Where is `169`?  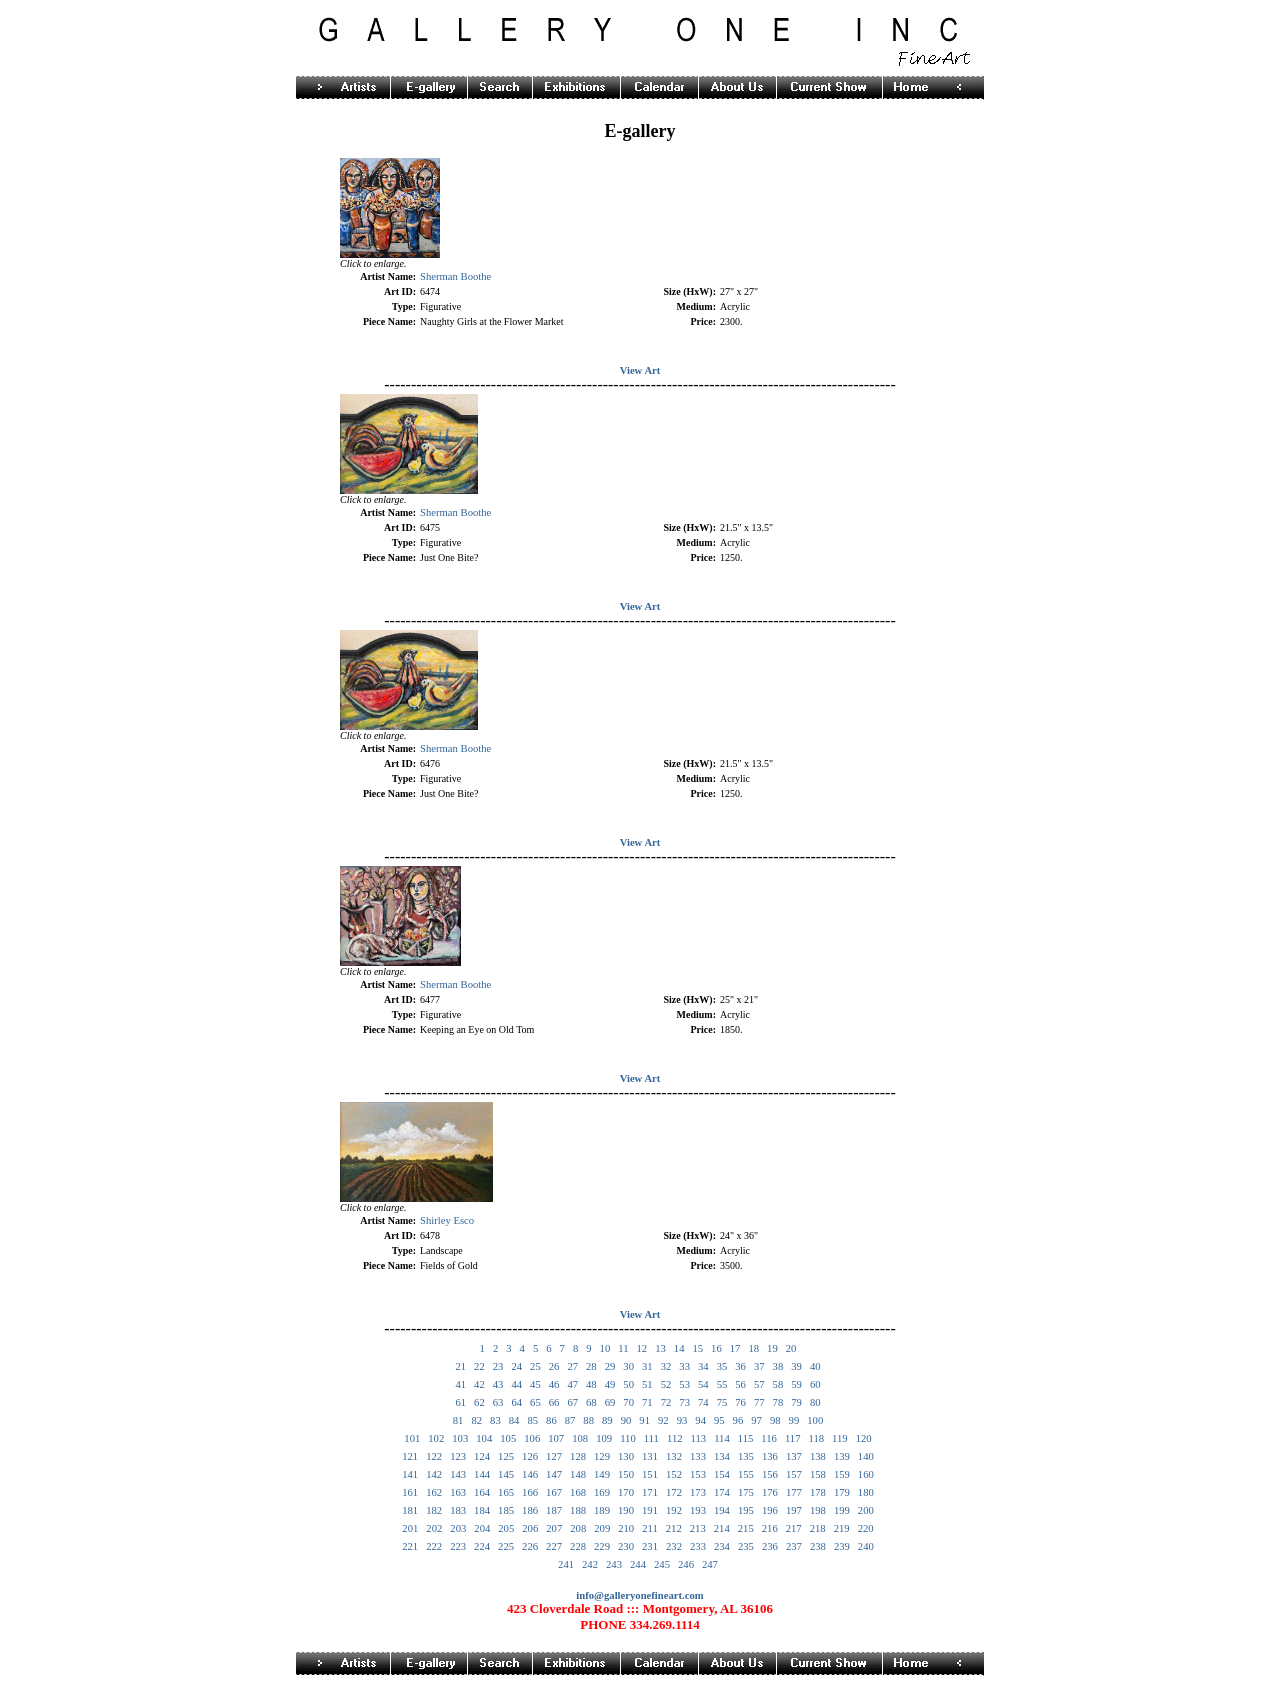 169 is located at coordinates (602, 1492).